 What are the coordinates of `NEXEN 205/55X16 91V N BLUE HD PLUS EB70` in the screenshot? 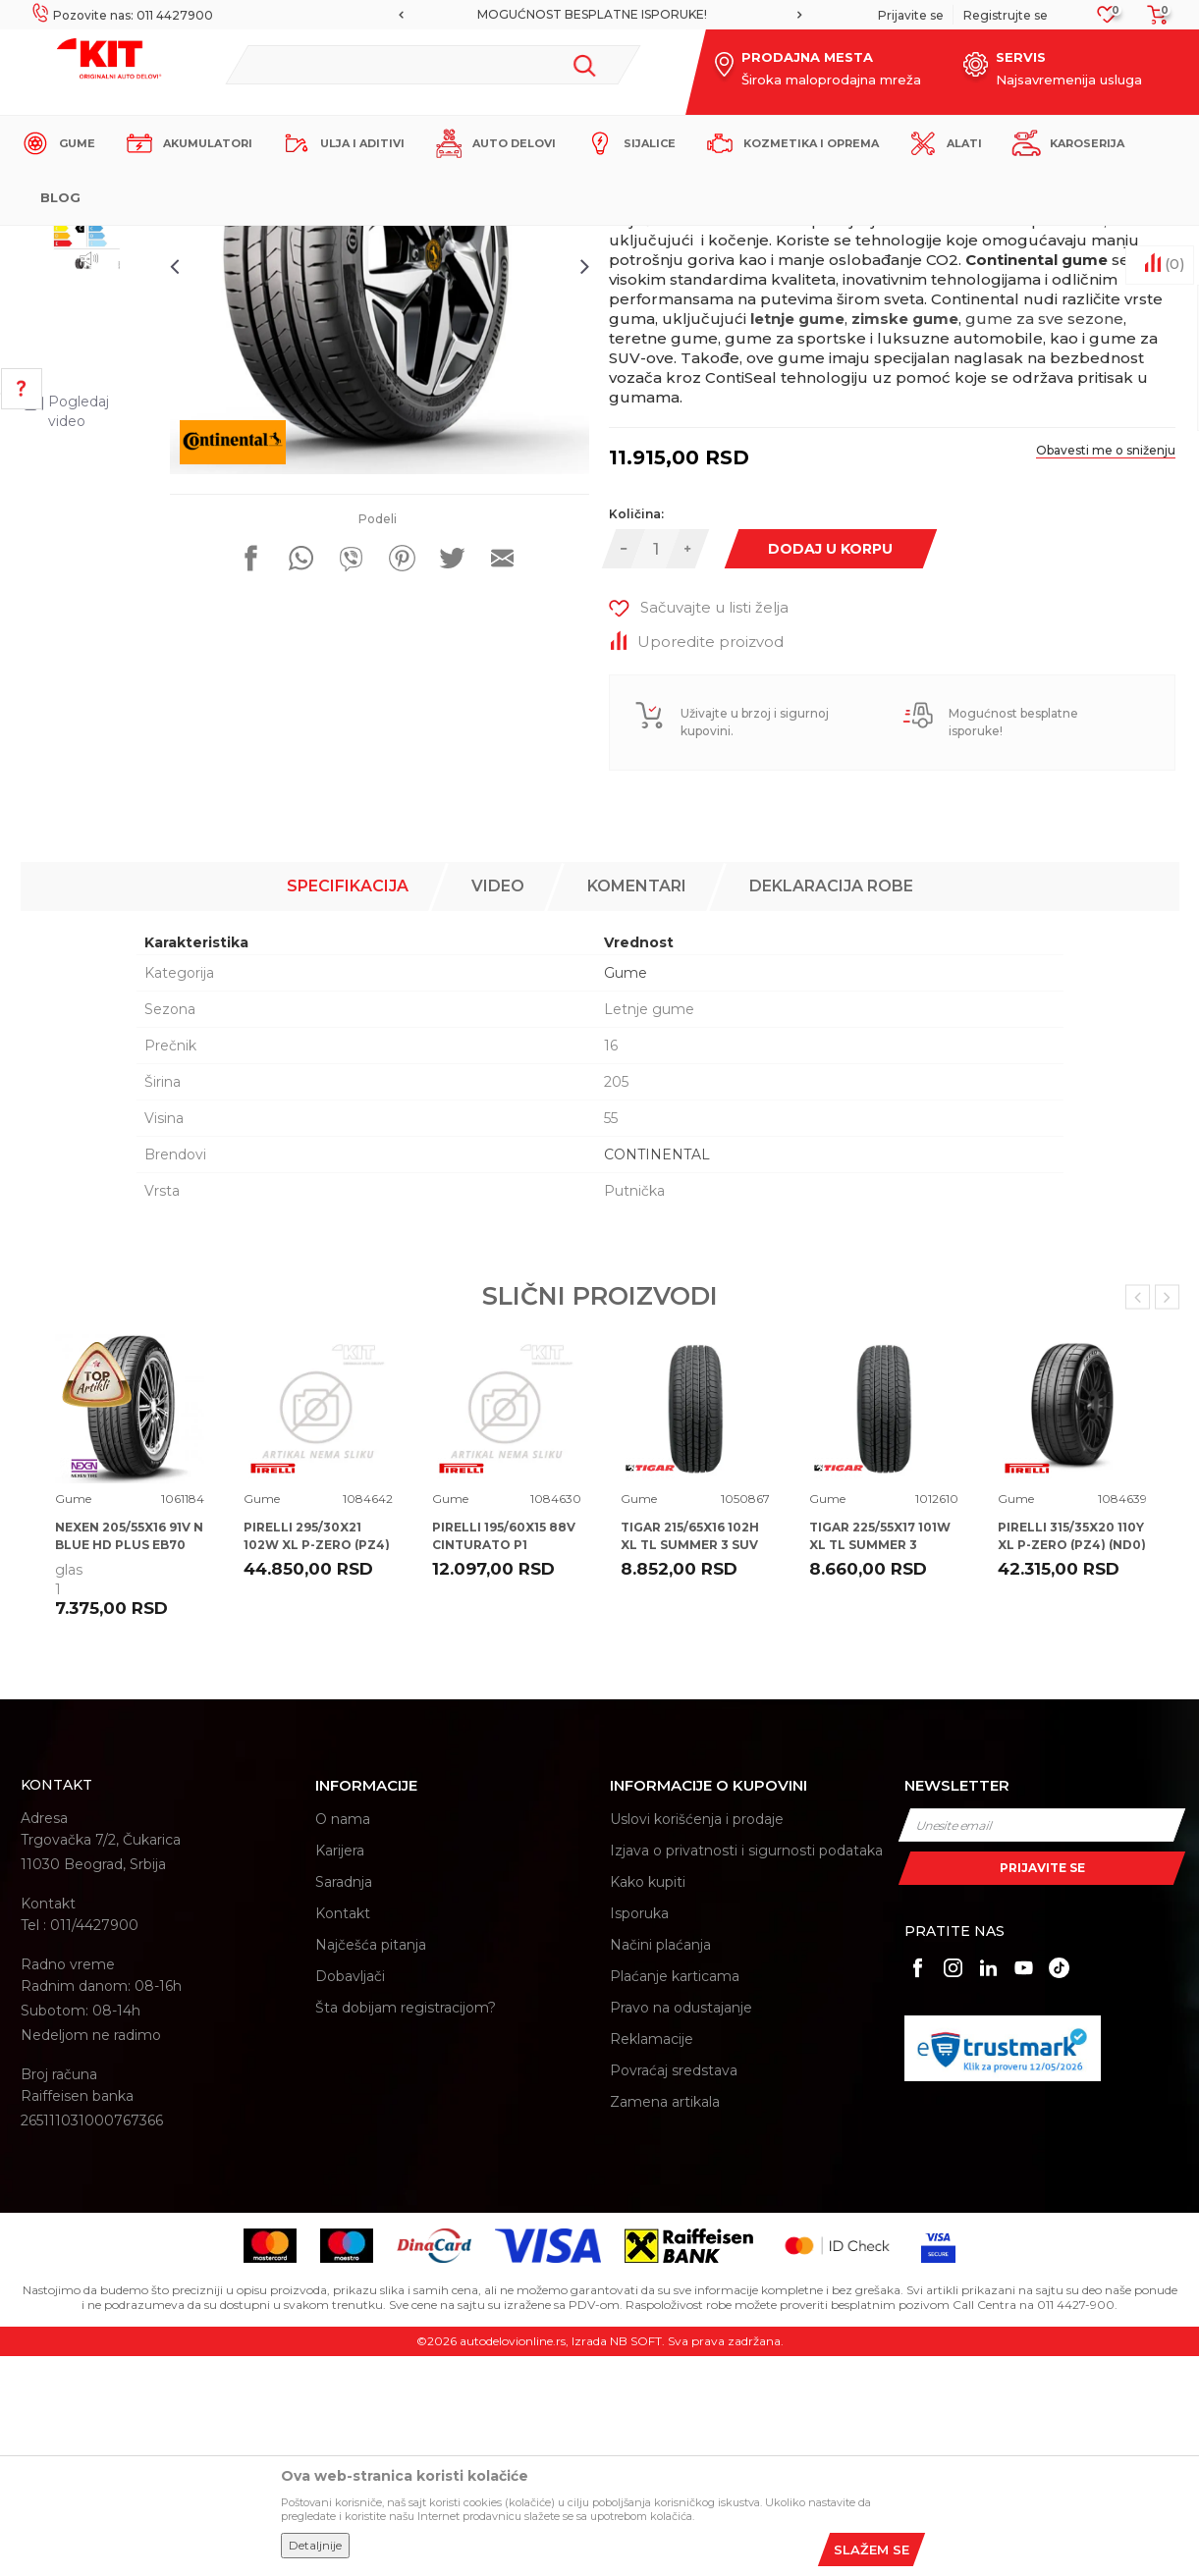 It's located at (129, 1756).